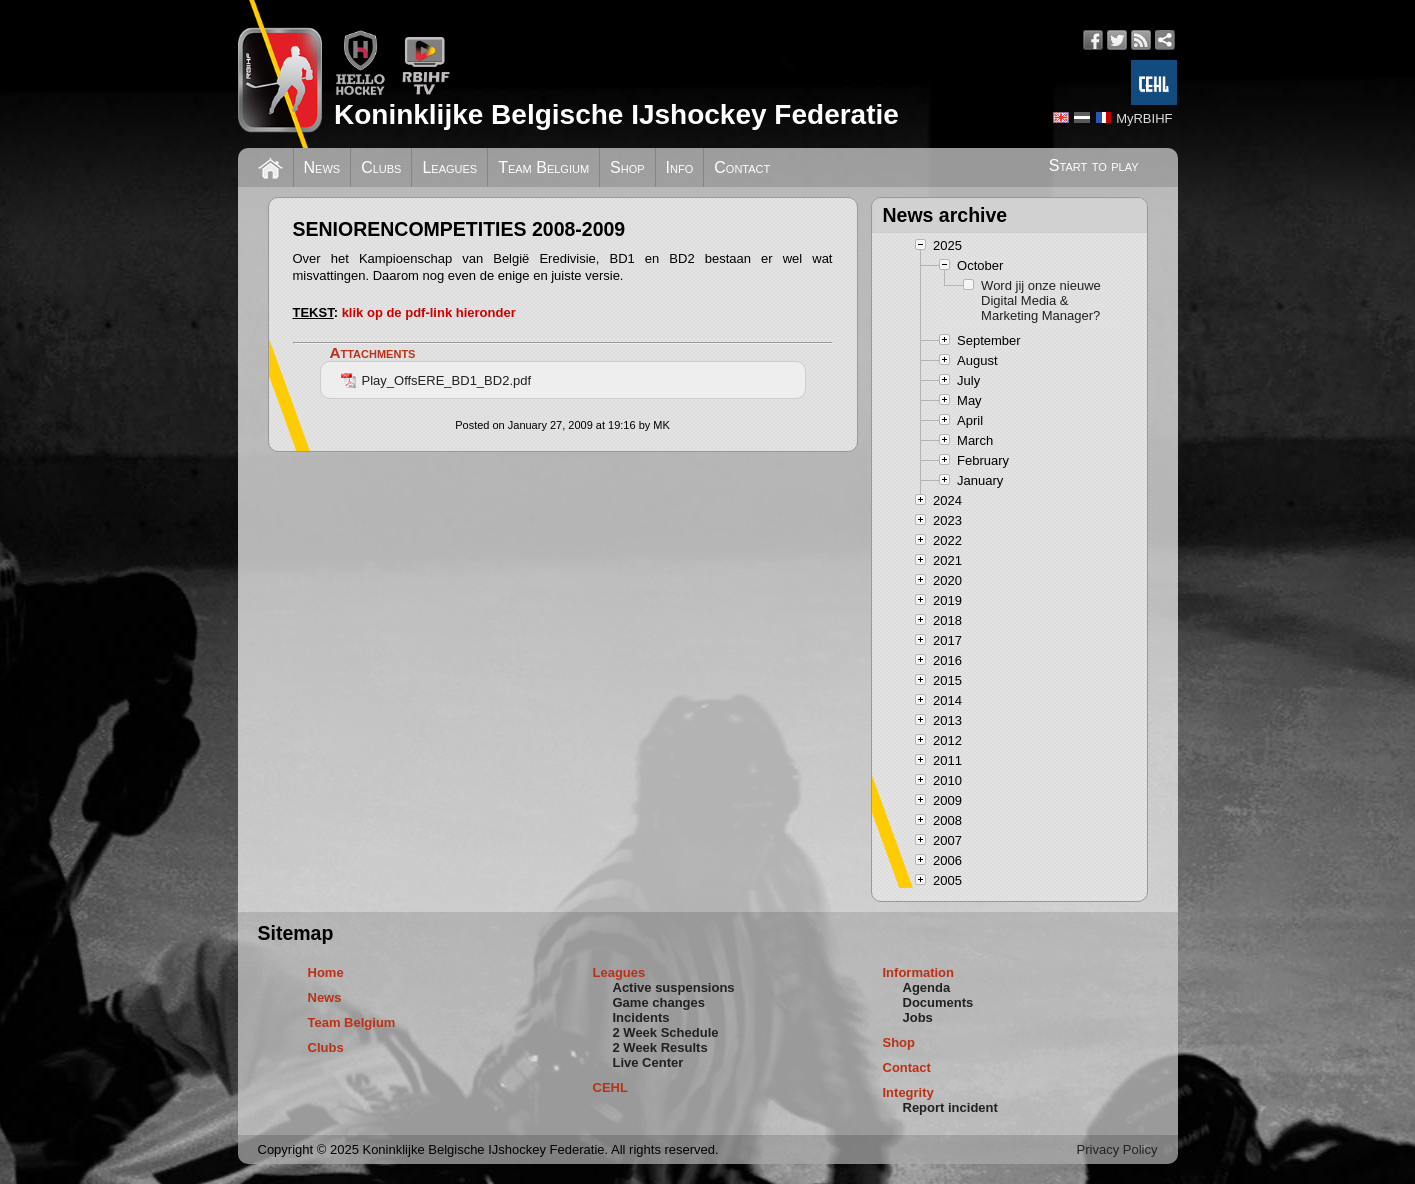  Describe the element at coordinates (659, 1002) in the screenshot. I see `Game changes` at that location.